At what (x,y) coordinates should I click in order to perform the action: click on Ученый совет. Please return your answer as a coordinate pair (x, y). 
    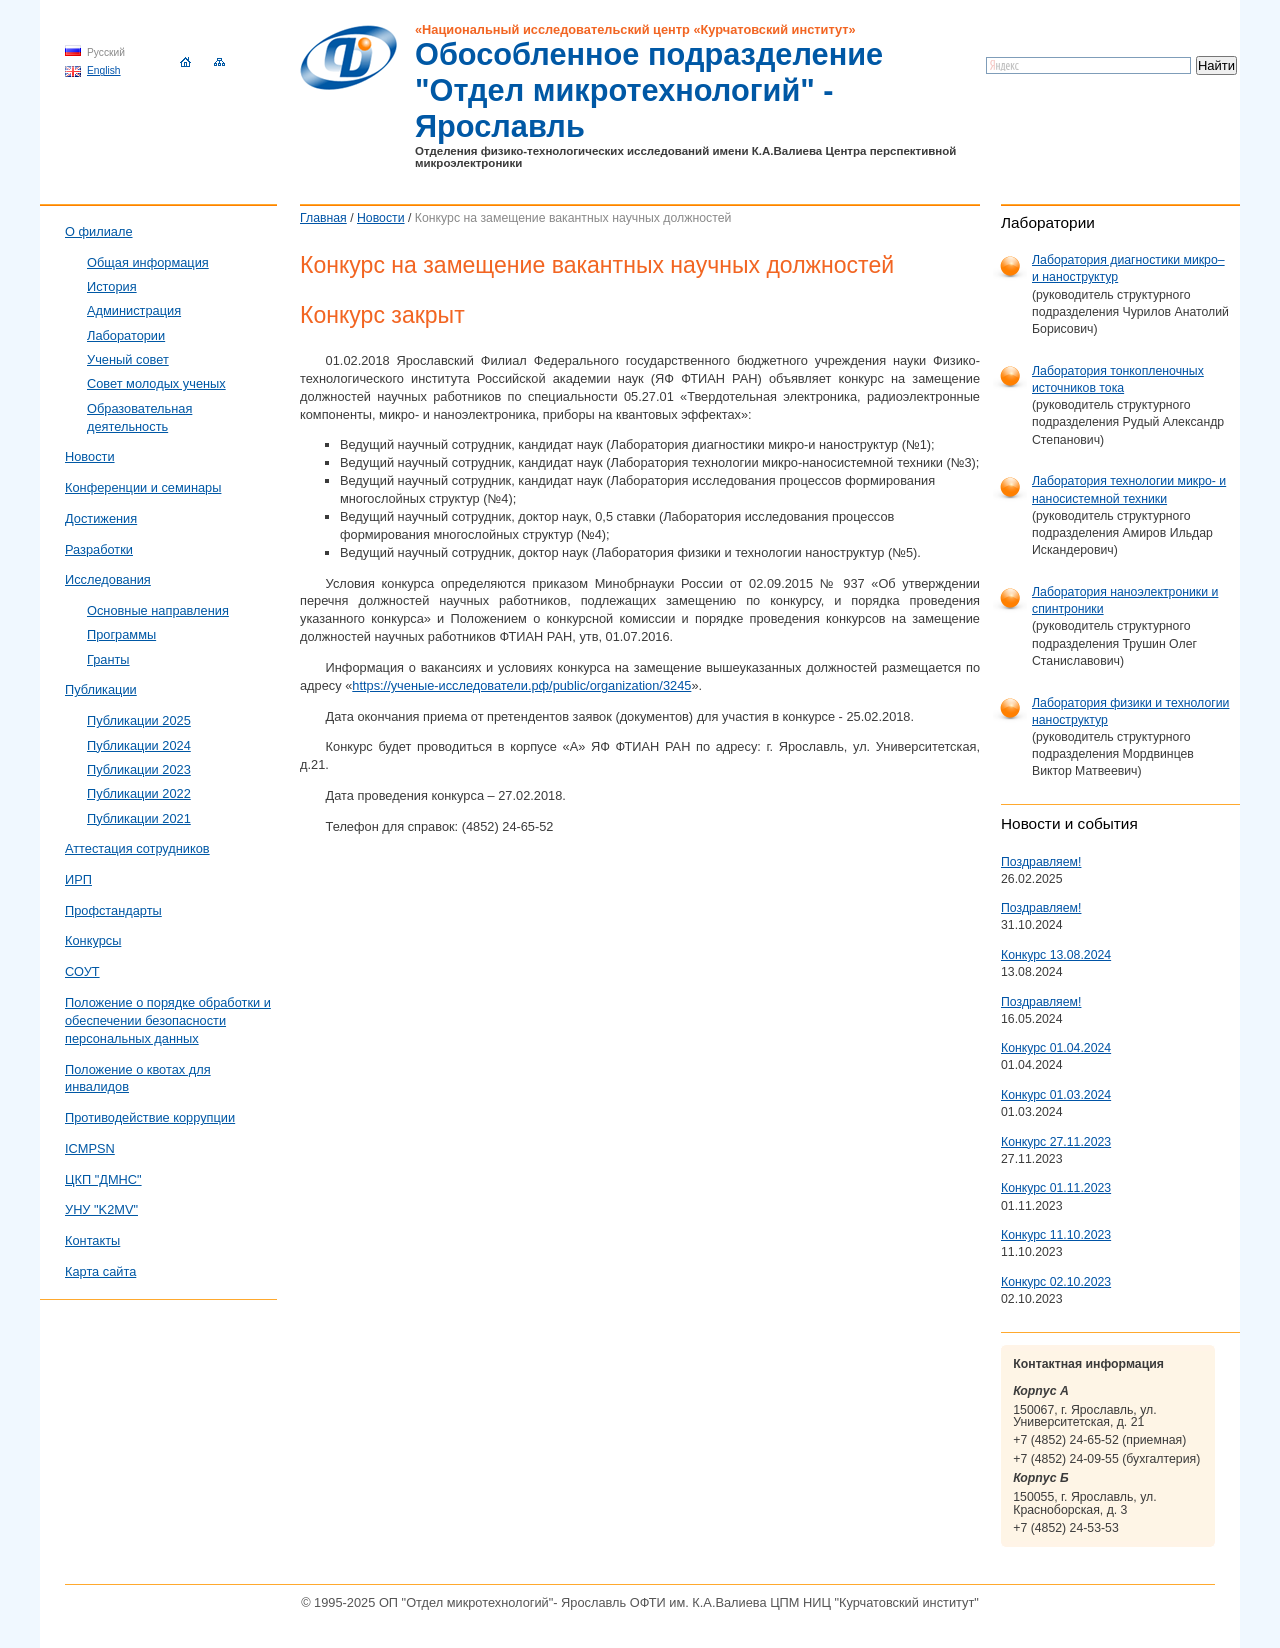
    Looking at the image, I should click on (128, 359).